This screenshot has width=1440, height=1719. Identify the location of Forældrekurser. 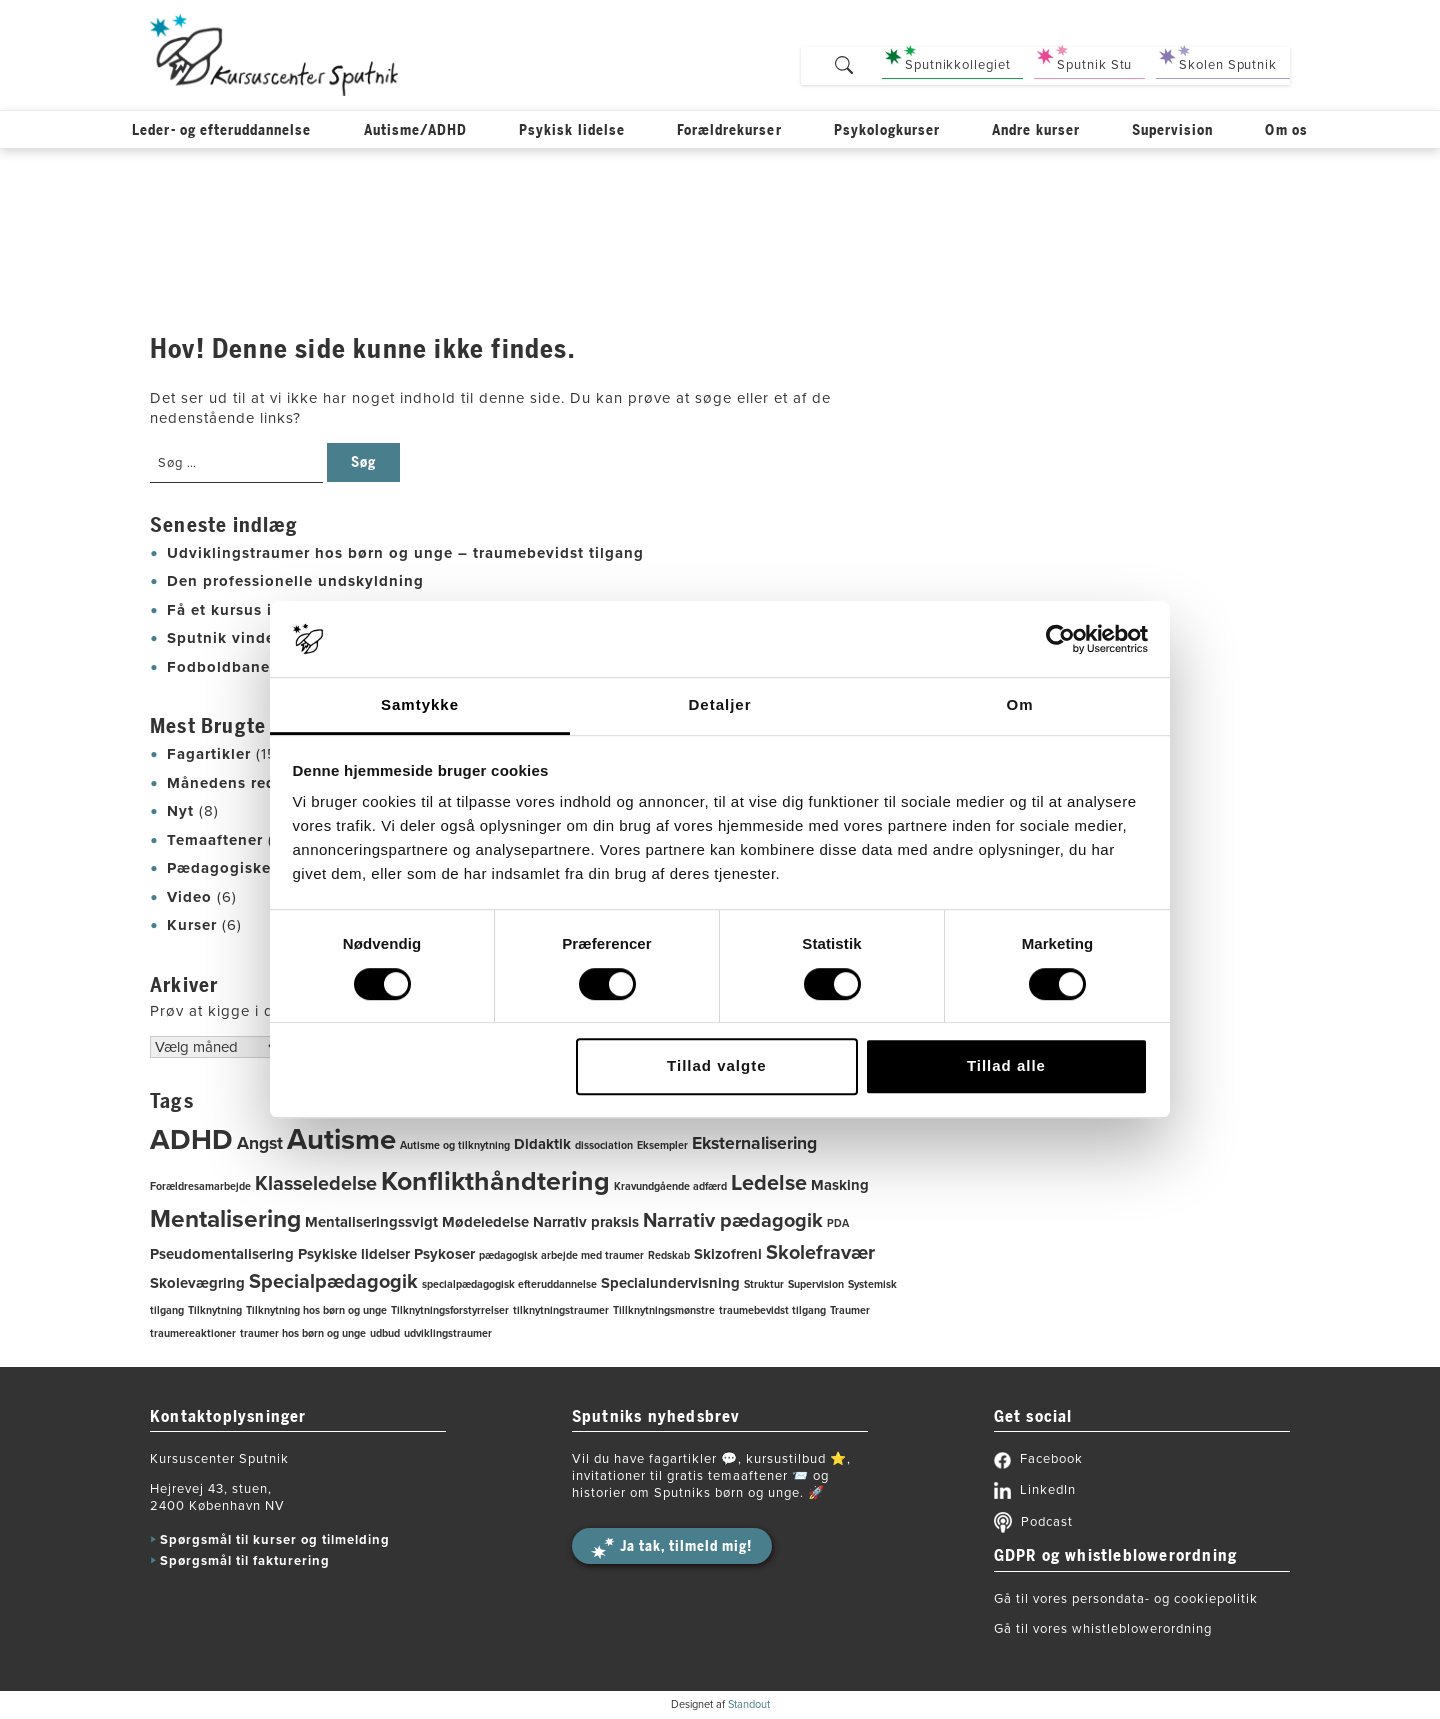
(729, 133).